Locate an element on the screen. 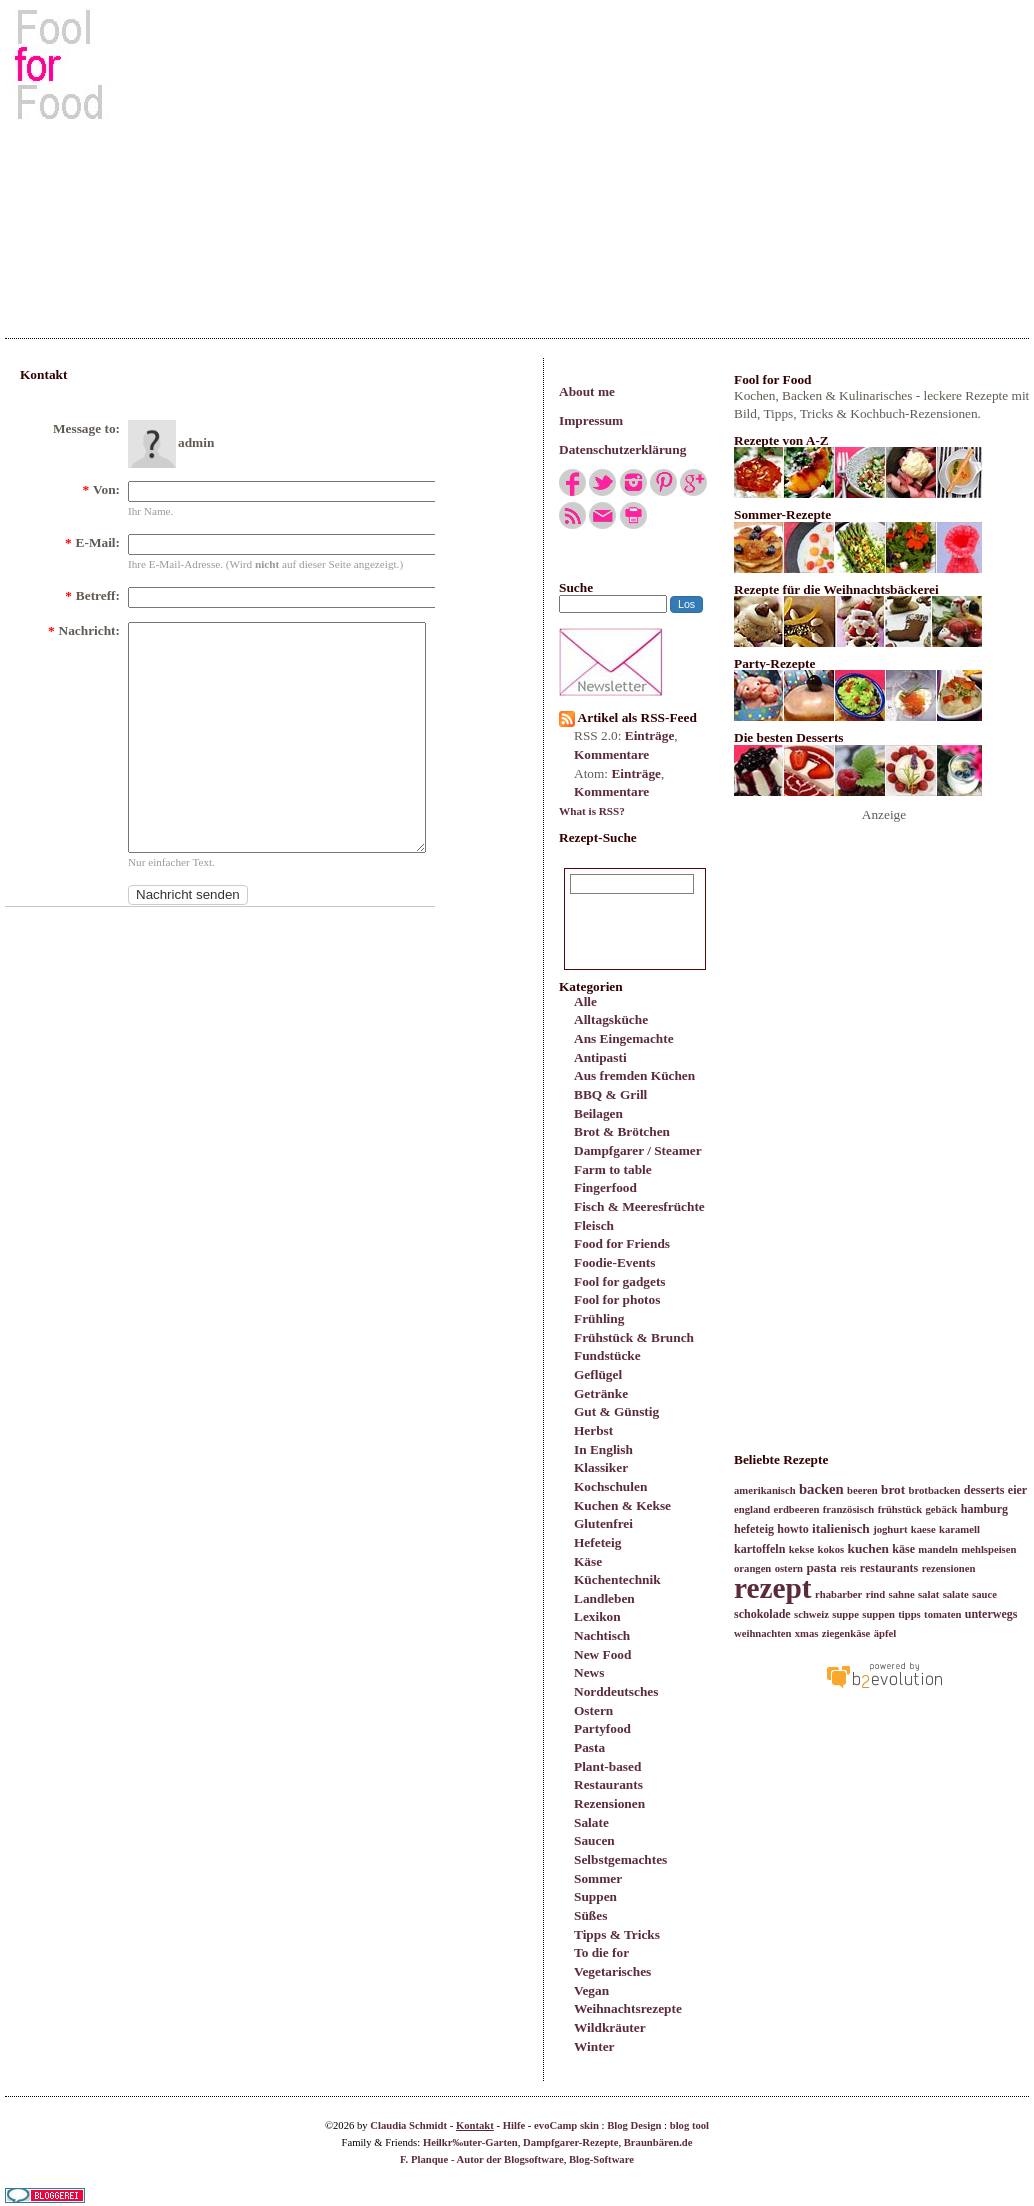  Vegan is located at coordinates (591, 1990).